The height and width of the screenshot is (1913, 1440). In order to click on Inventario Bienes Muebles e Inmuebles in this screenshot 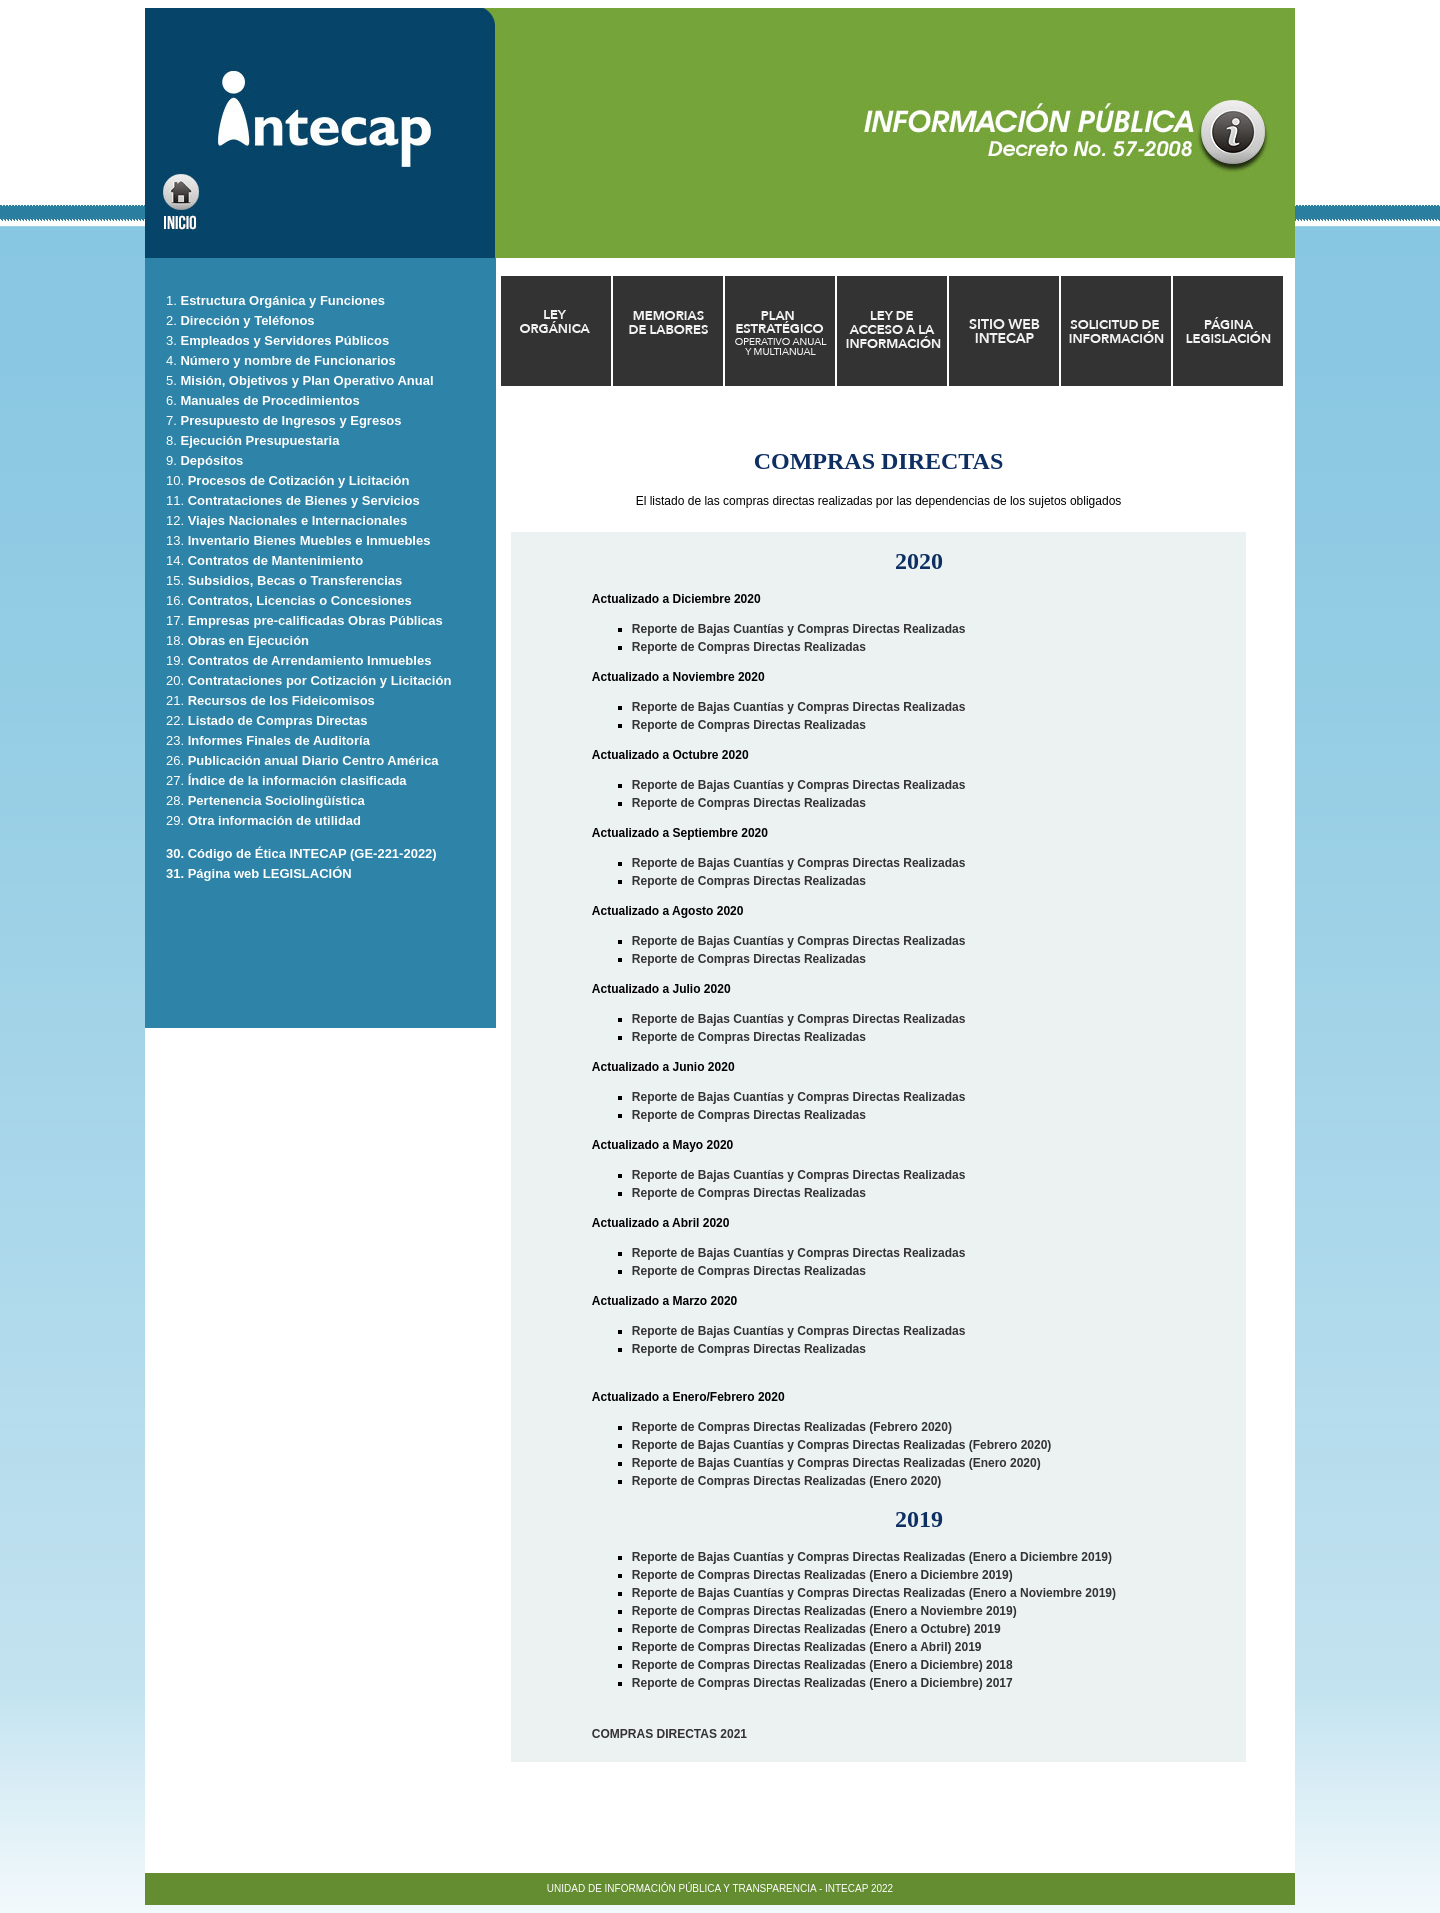, I will do `click(309, 540)`.